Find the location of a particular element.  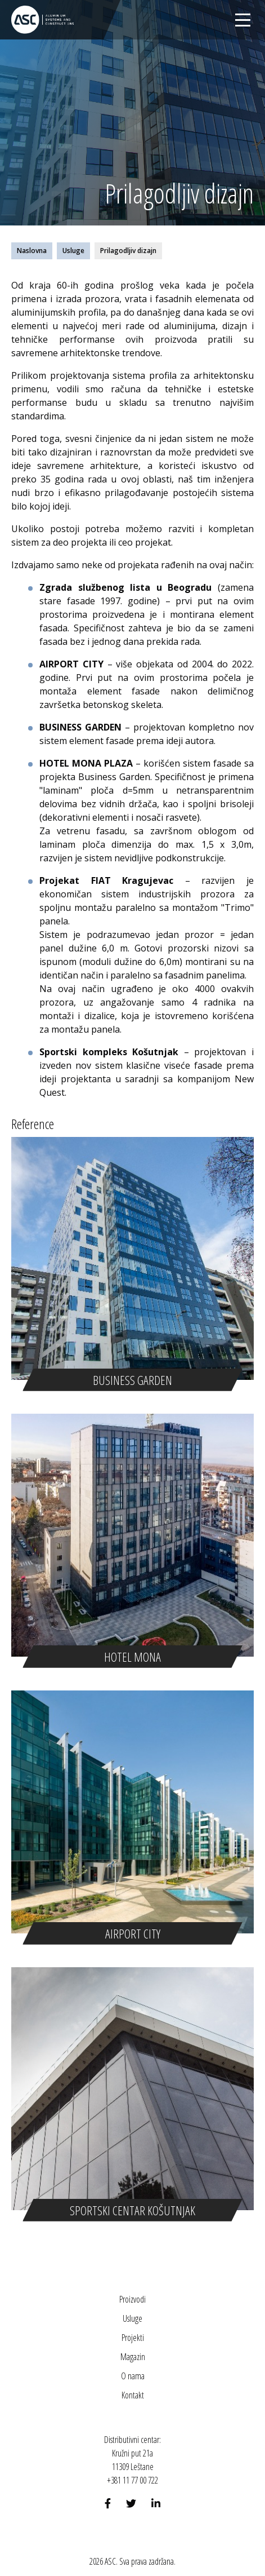

Usluge is located at coordinates (73, 250).